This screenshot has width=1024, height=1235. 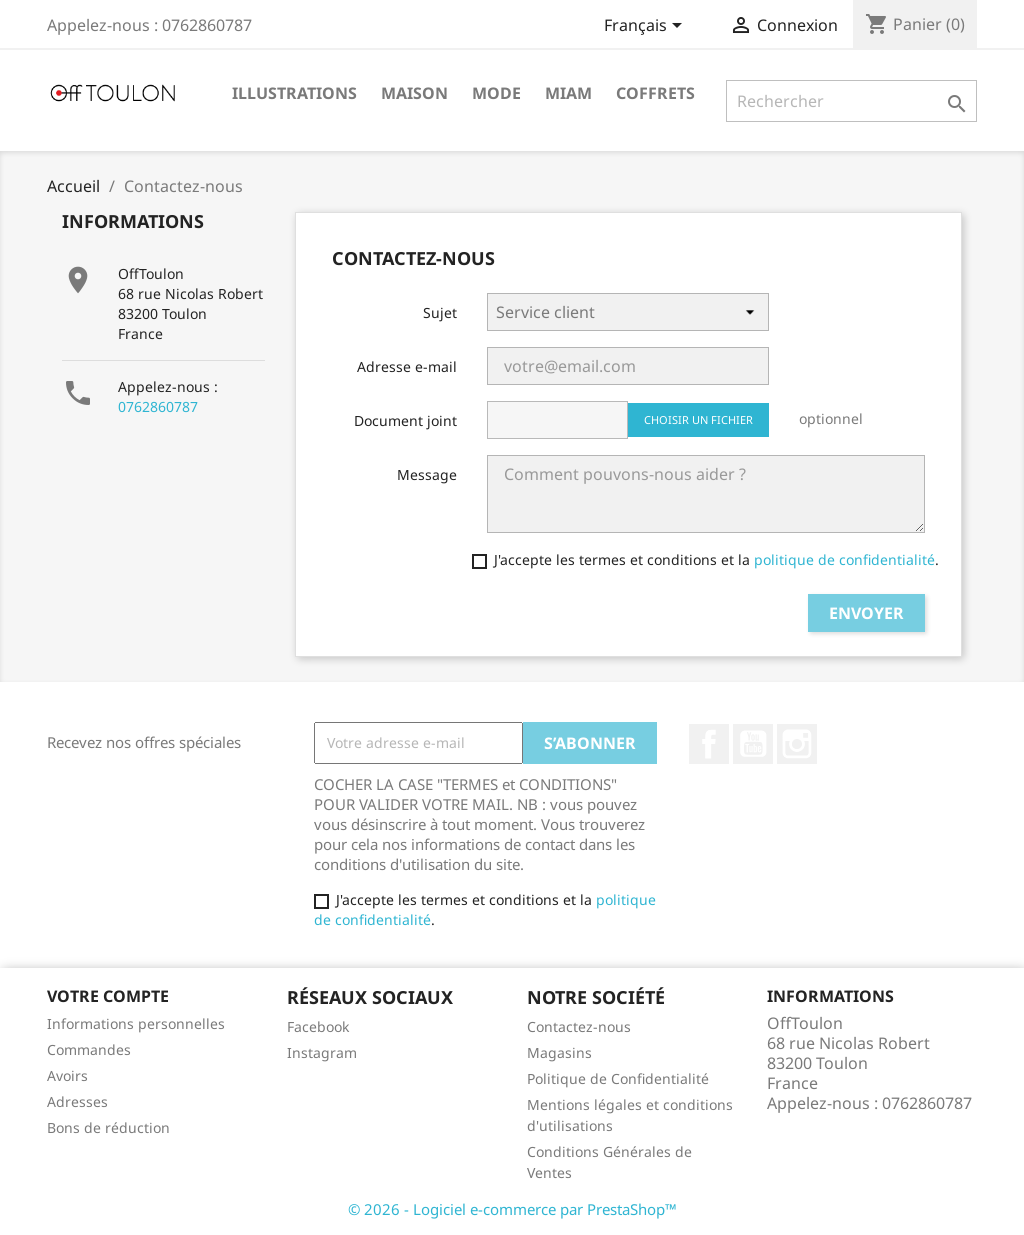 I want to click on Informations personnelles, so click(x=136, y=1023).